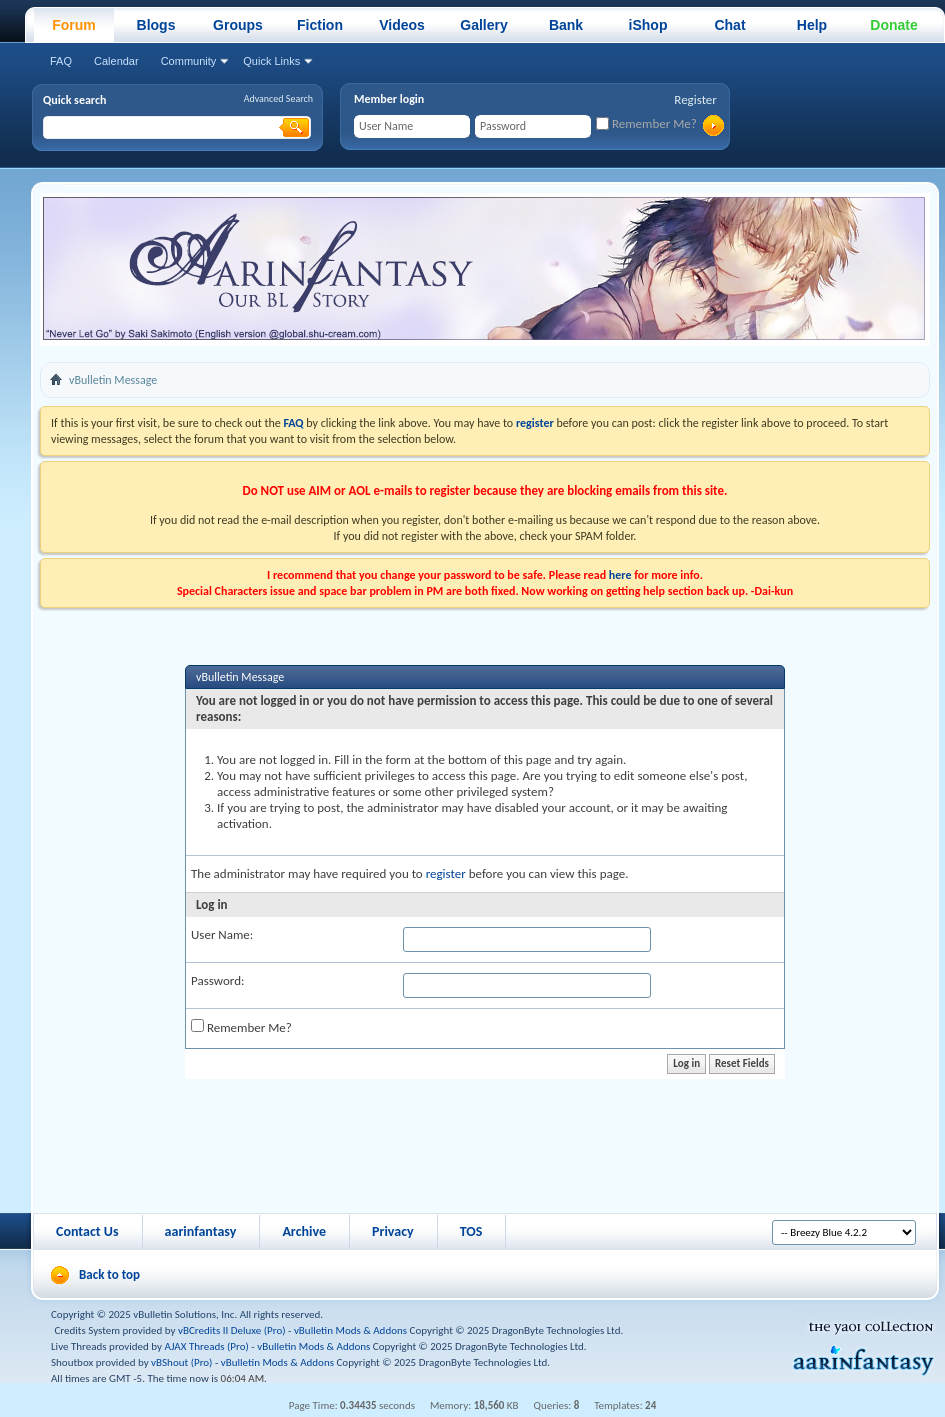  I want to click on Advanced Search, so click(278, 98).